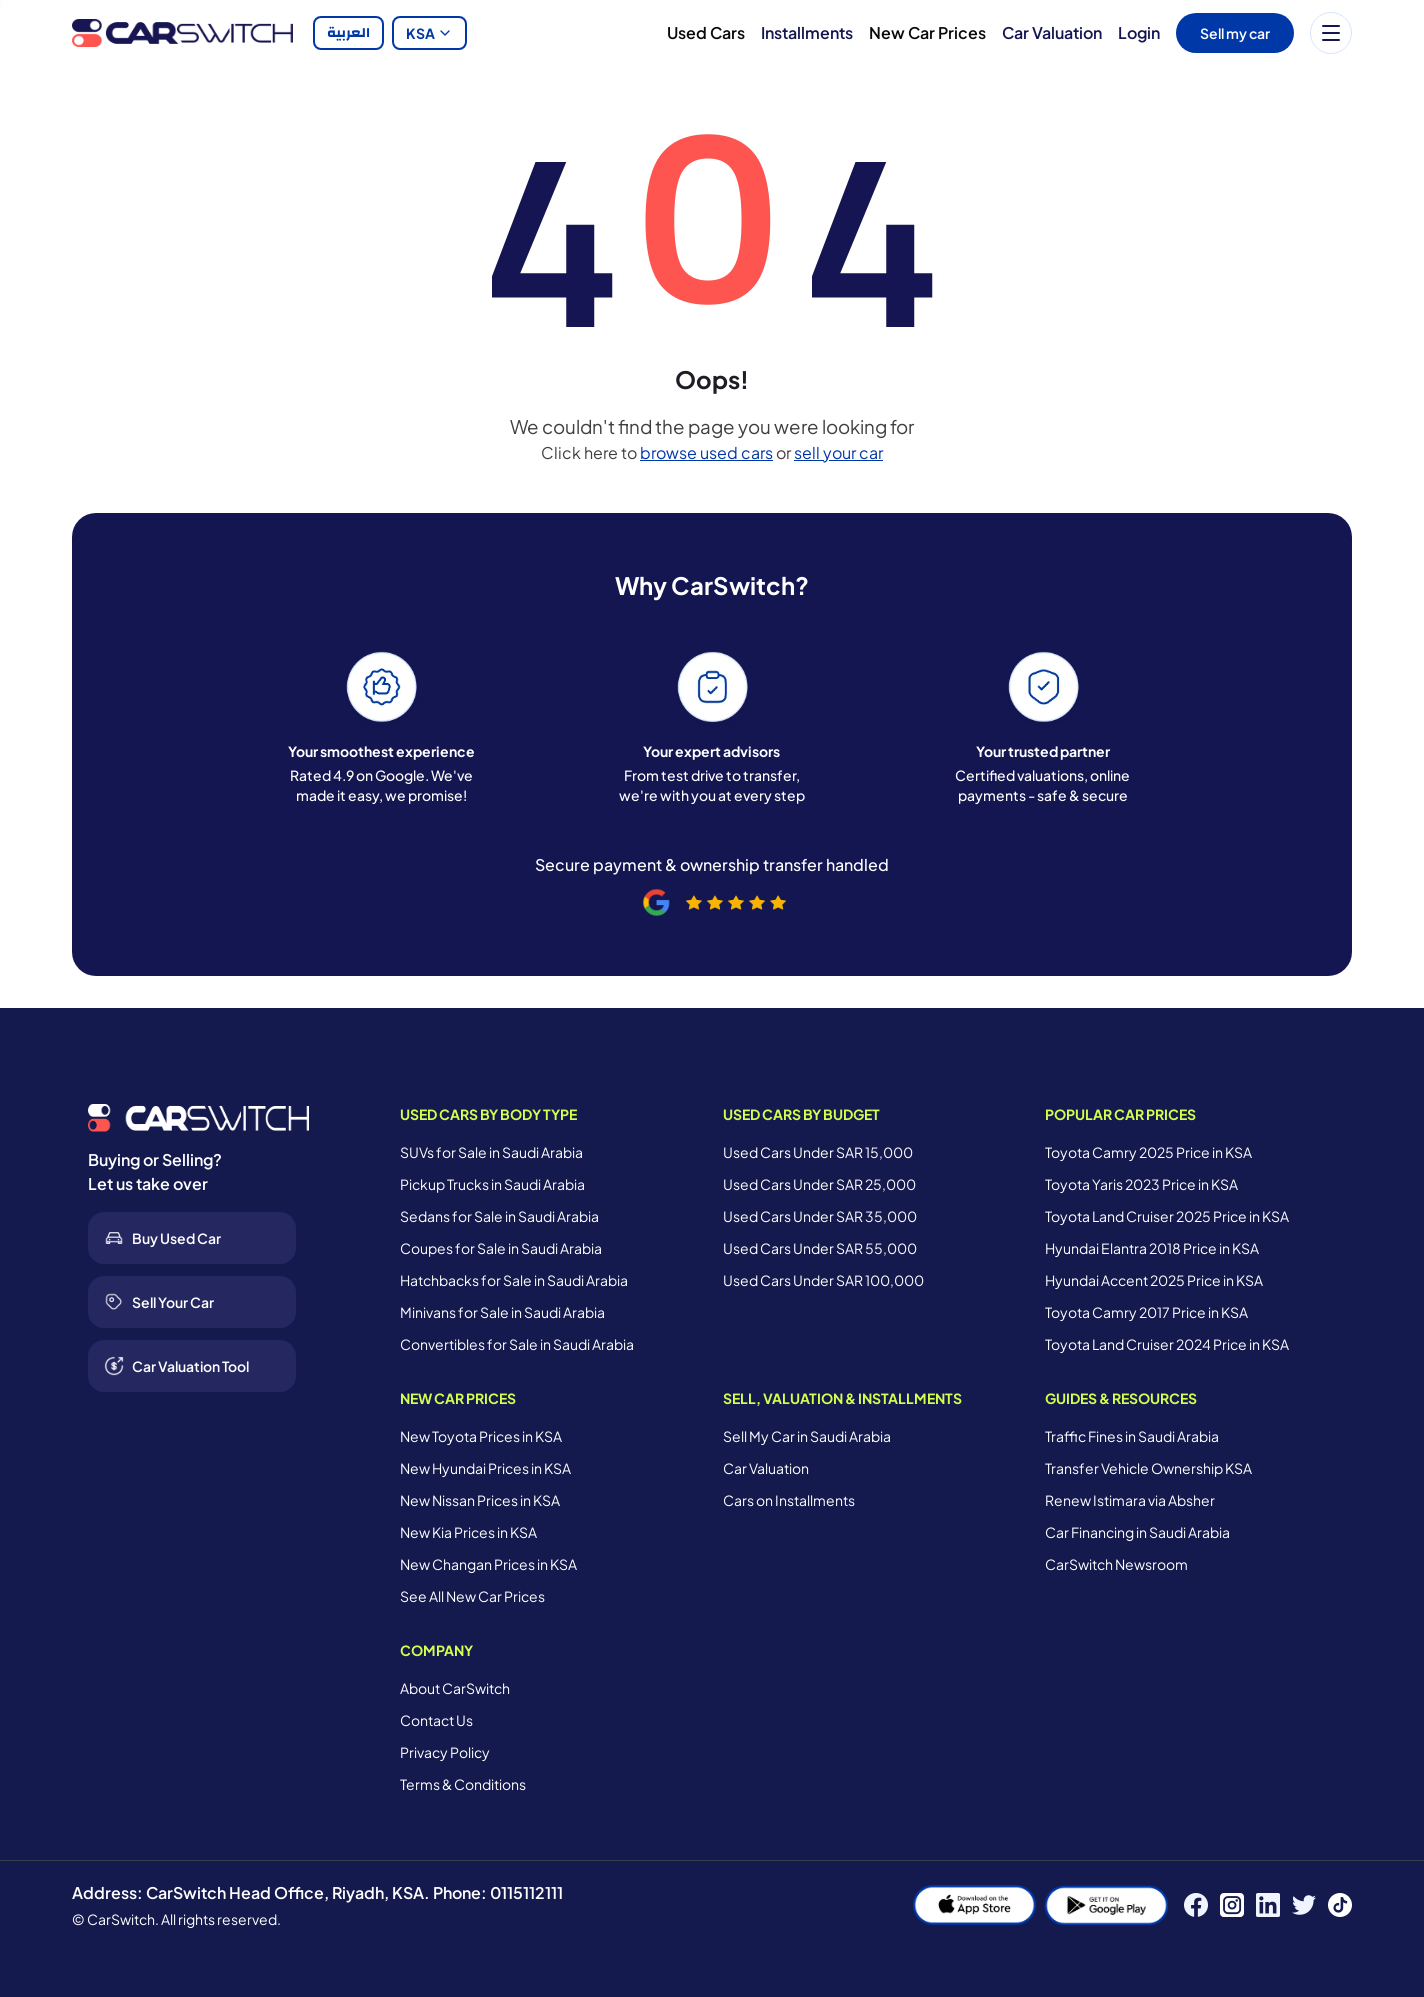  What do you see at coordinates (1268, 1905) in the screenshot?
I see `[LinkedIn]` at bounding box center [1268, 1905].